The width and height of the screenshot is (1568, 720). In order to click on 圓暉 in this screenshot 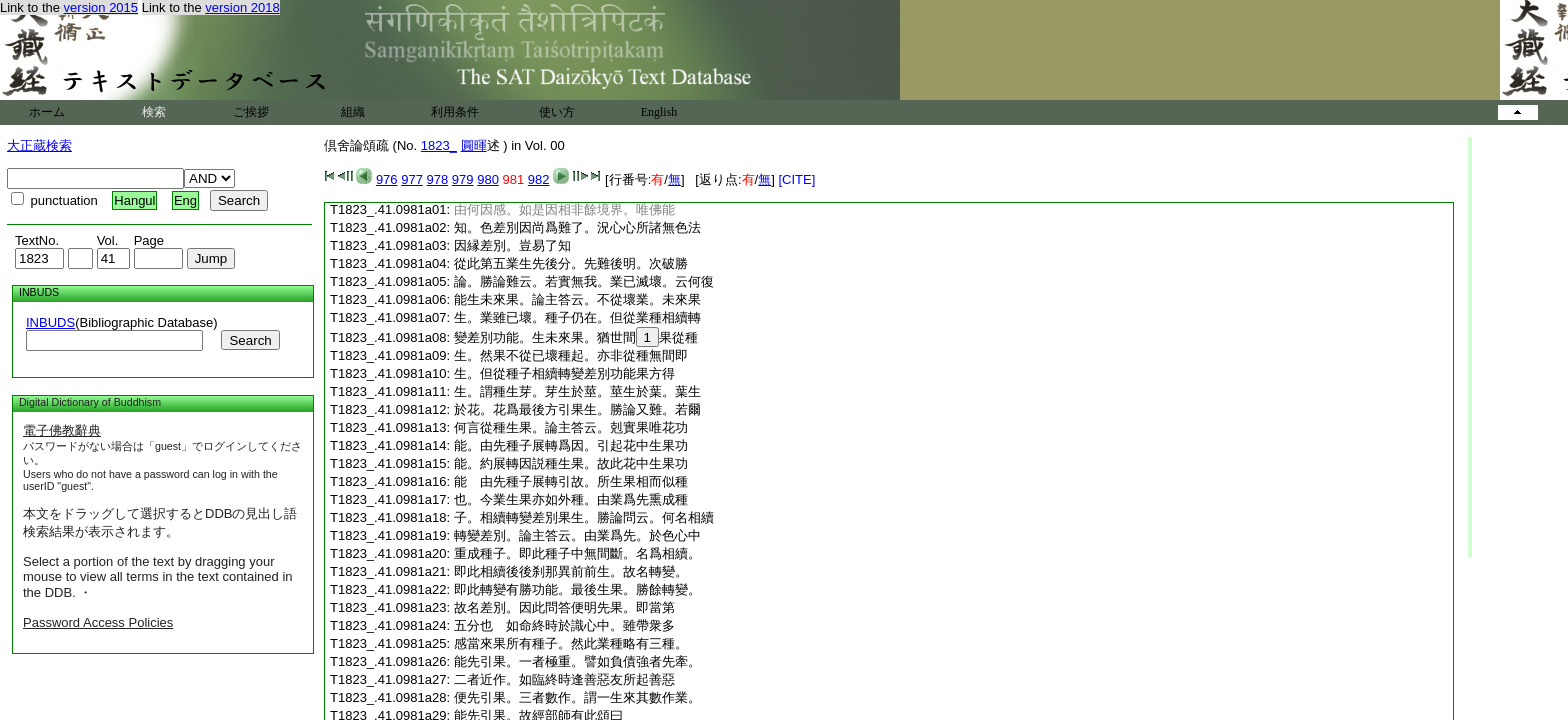, I will do `click(474, 145)`.